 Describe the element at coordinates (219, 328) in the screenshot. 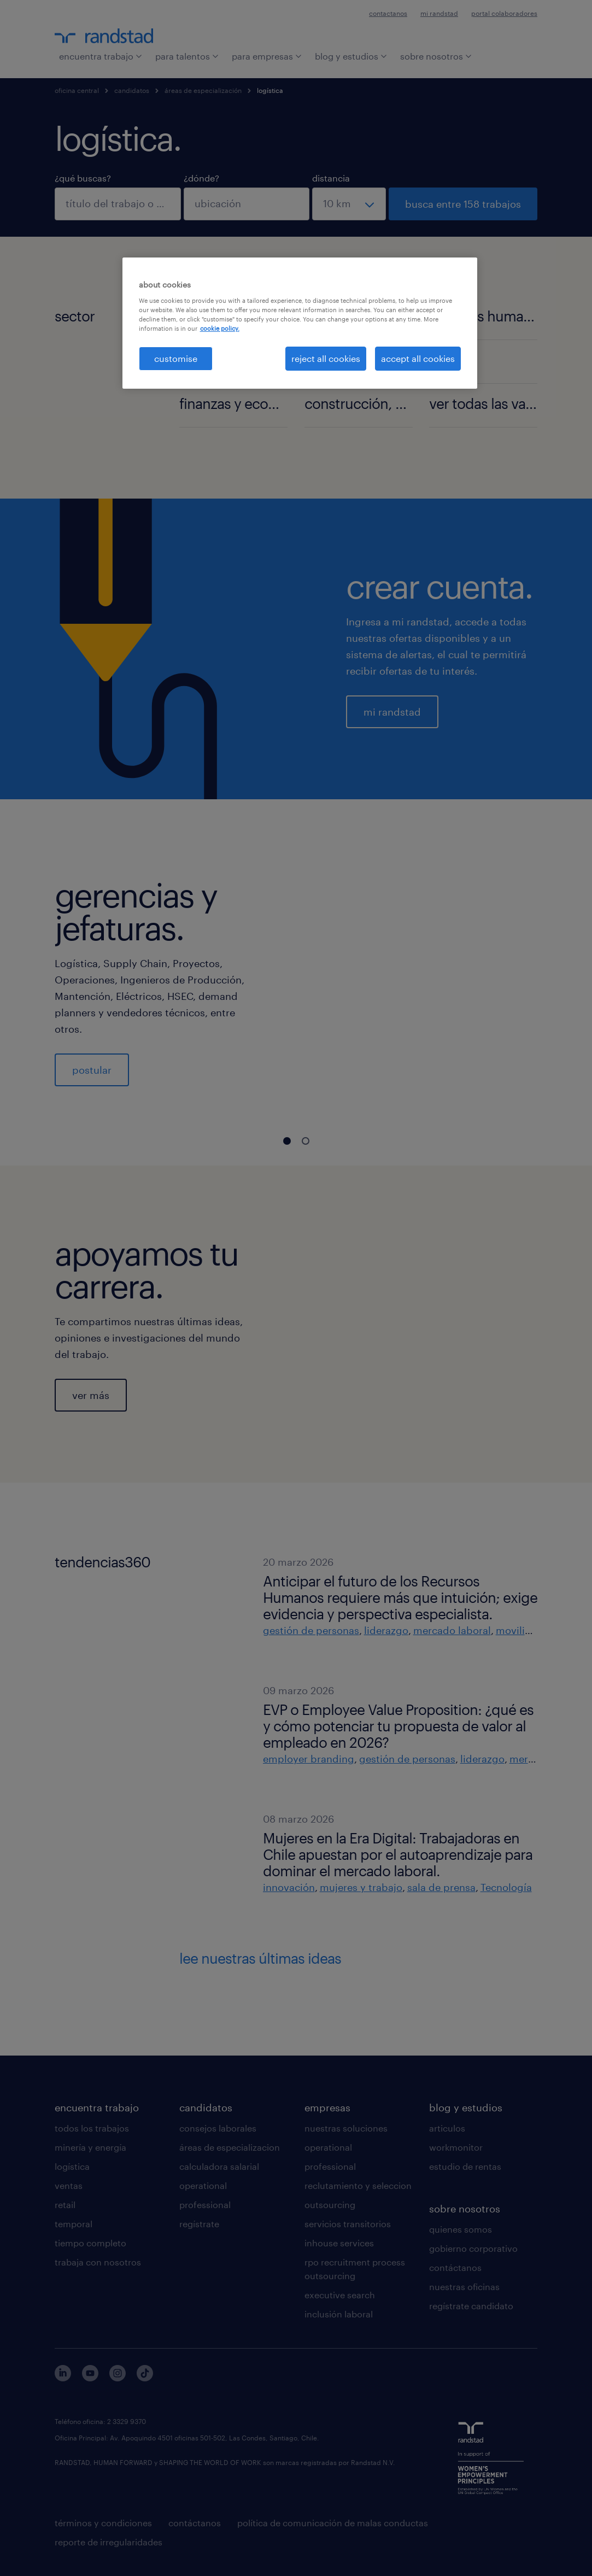

I see `cookie policy. [More information about your privacy, opens in a new tab]` at that location.